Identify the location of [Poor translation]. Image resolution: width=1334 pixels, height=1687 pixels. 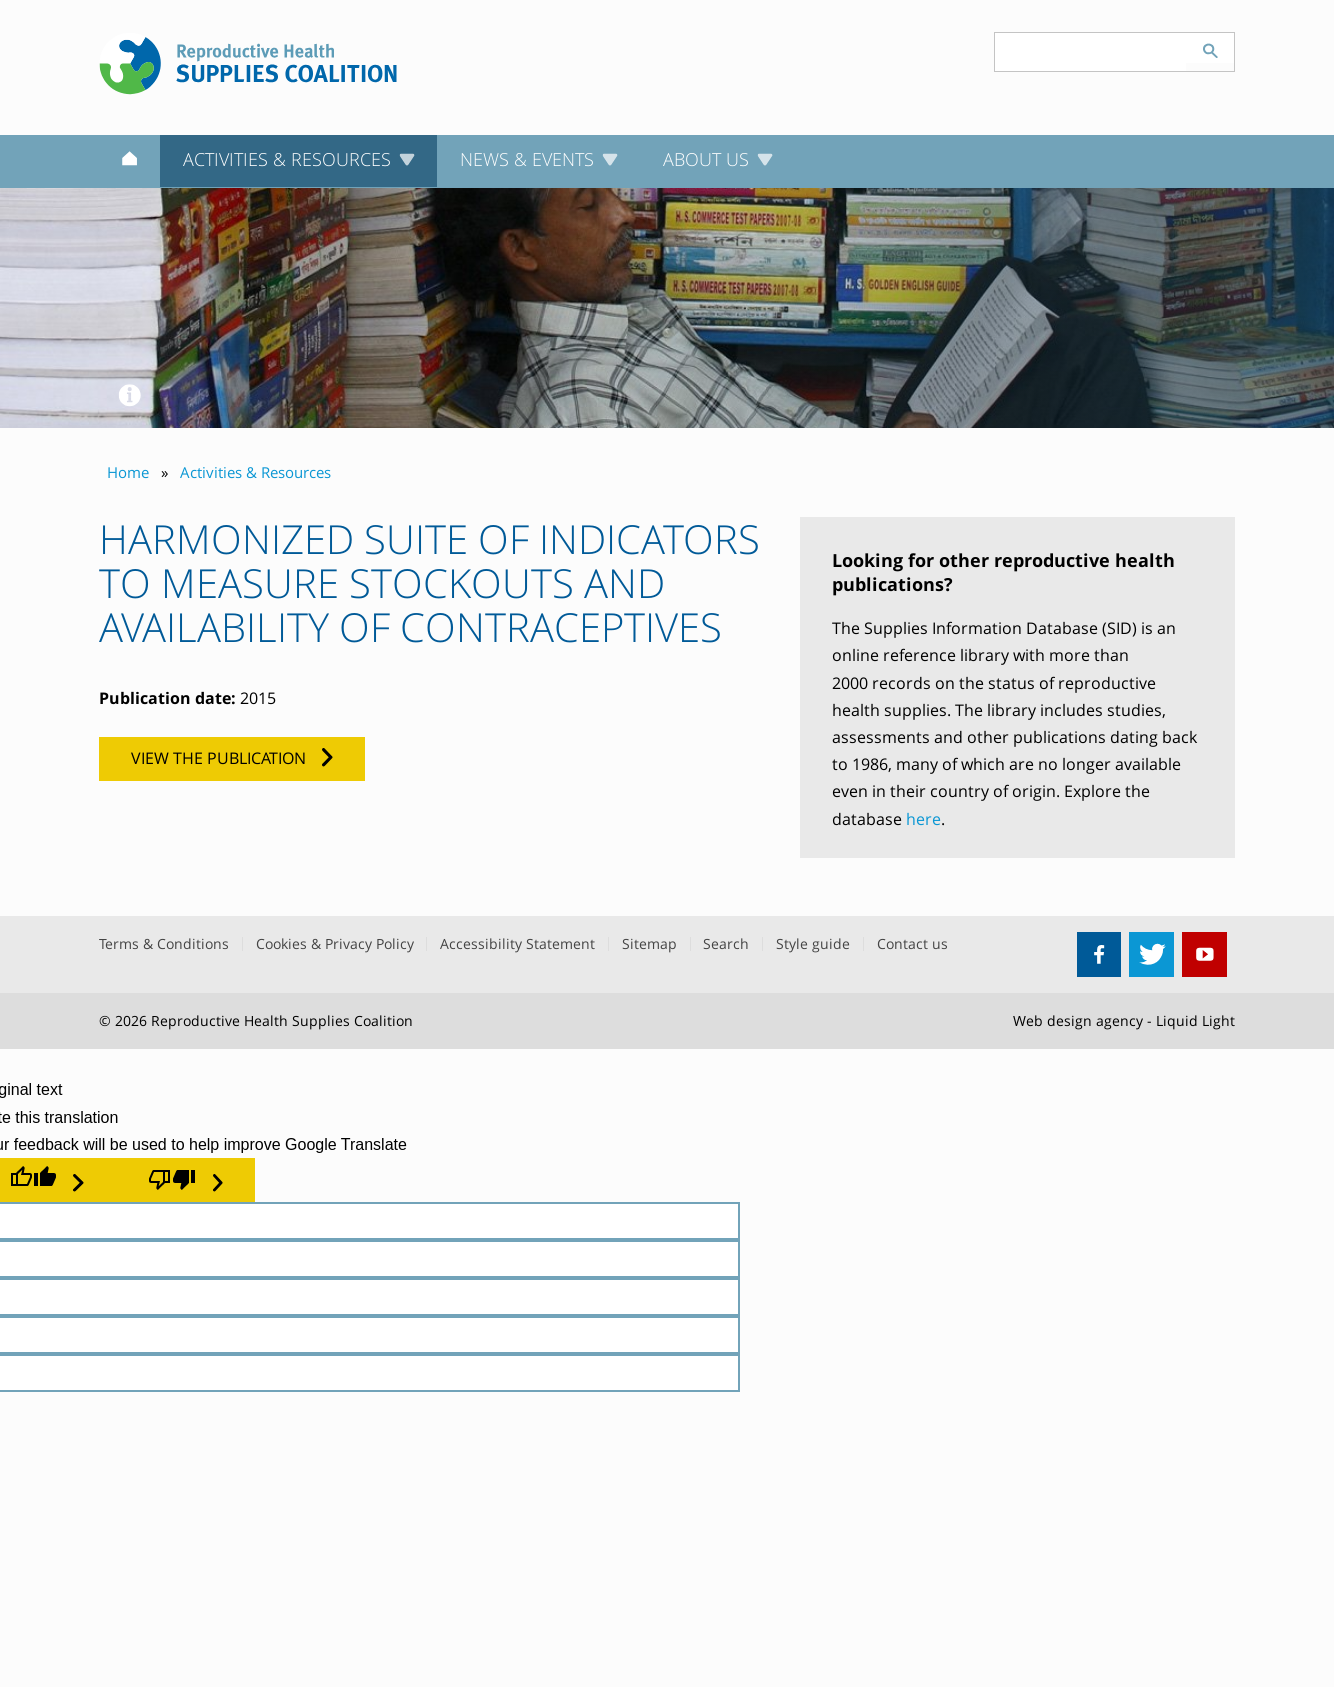
(185, 1180).